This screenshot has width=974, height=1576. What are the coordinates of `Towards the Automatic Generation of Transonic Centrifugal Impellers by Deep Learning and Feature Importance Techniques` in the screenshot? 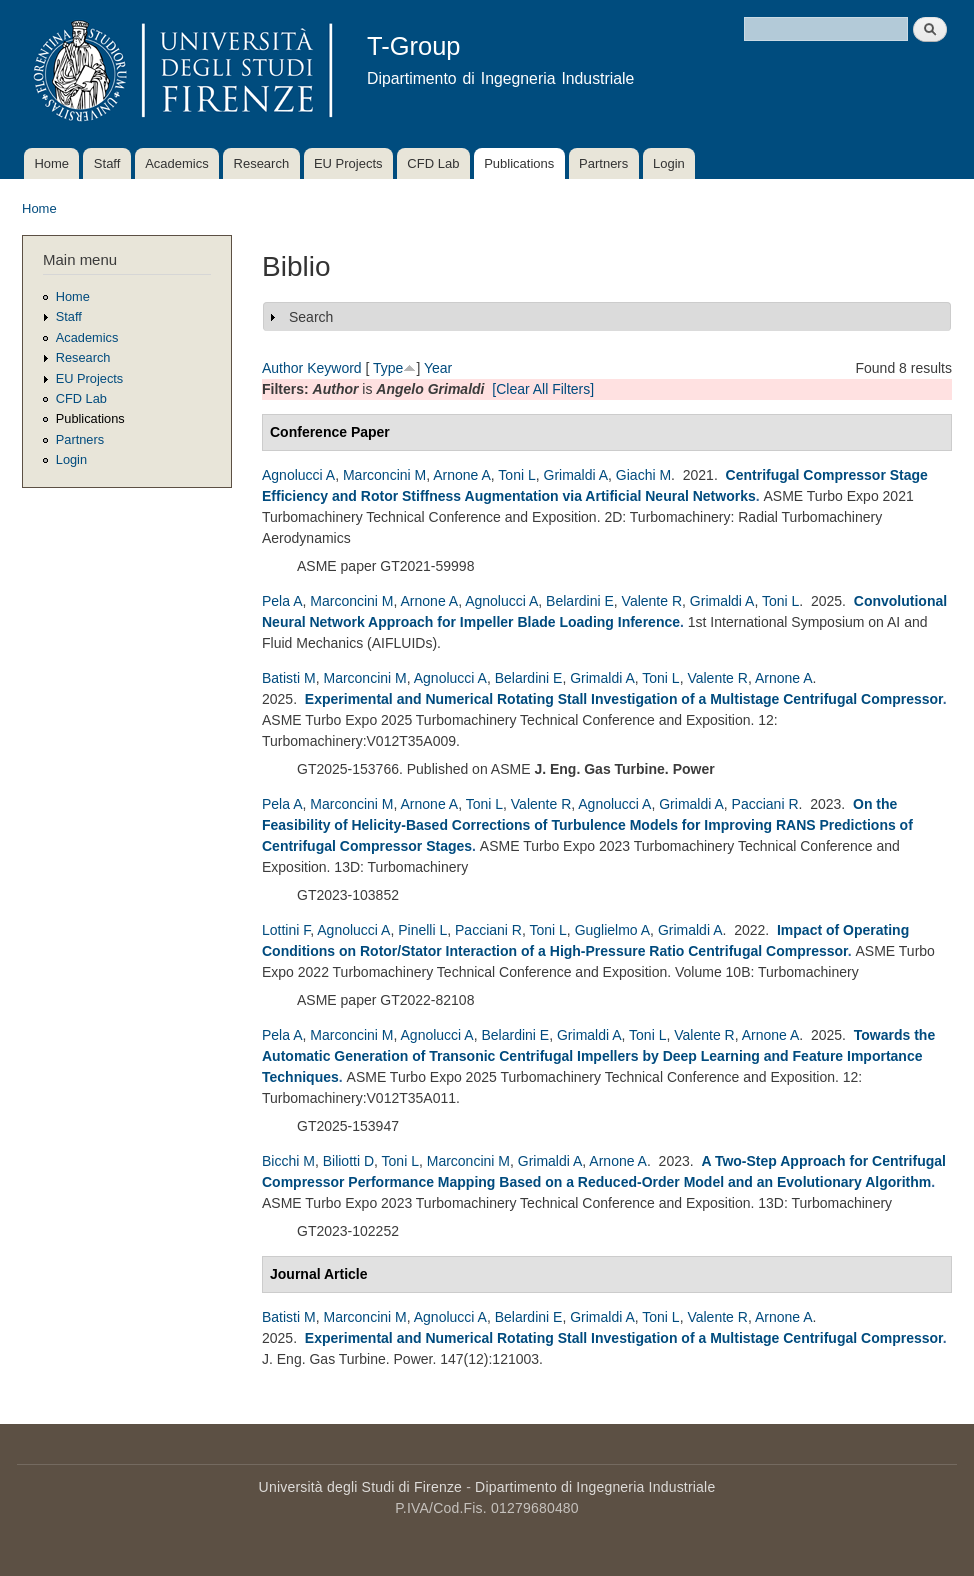 It's located at (598, 1056).